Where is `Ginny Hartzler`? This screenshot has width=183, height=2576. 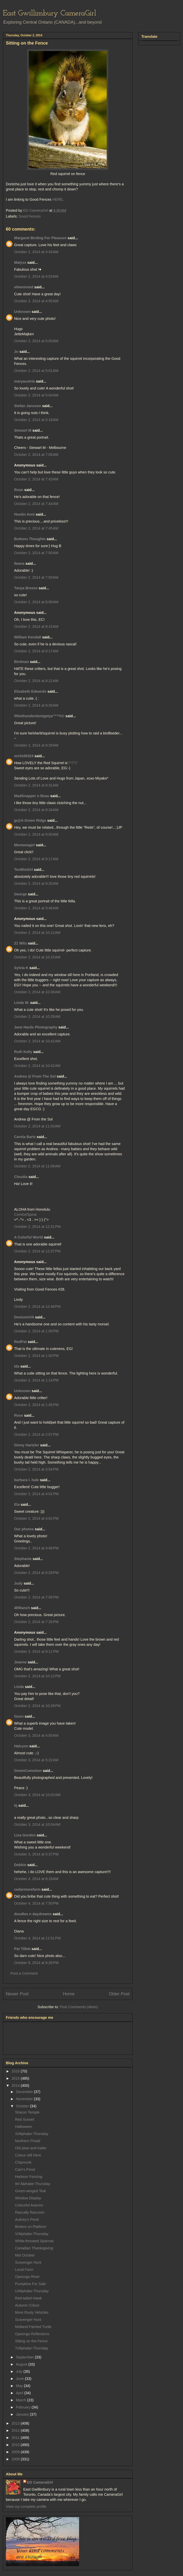
Ginny Hartzler is located at coordinates (26, 1445).